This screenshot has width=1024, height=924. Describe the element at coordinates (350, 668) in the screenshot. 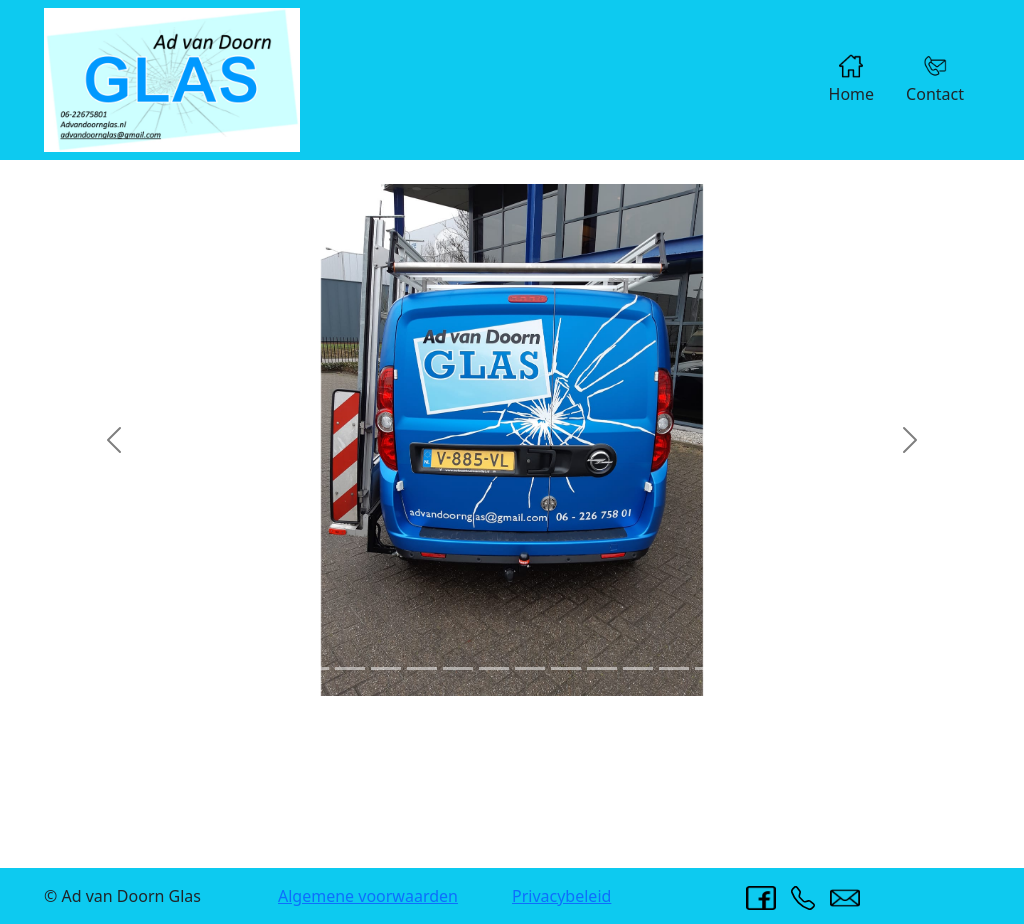

I see `[Slide 3]` at that location.